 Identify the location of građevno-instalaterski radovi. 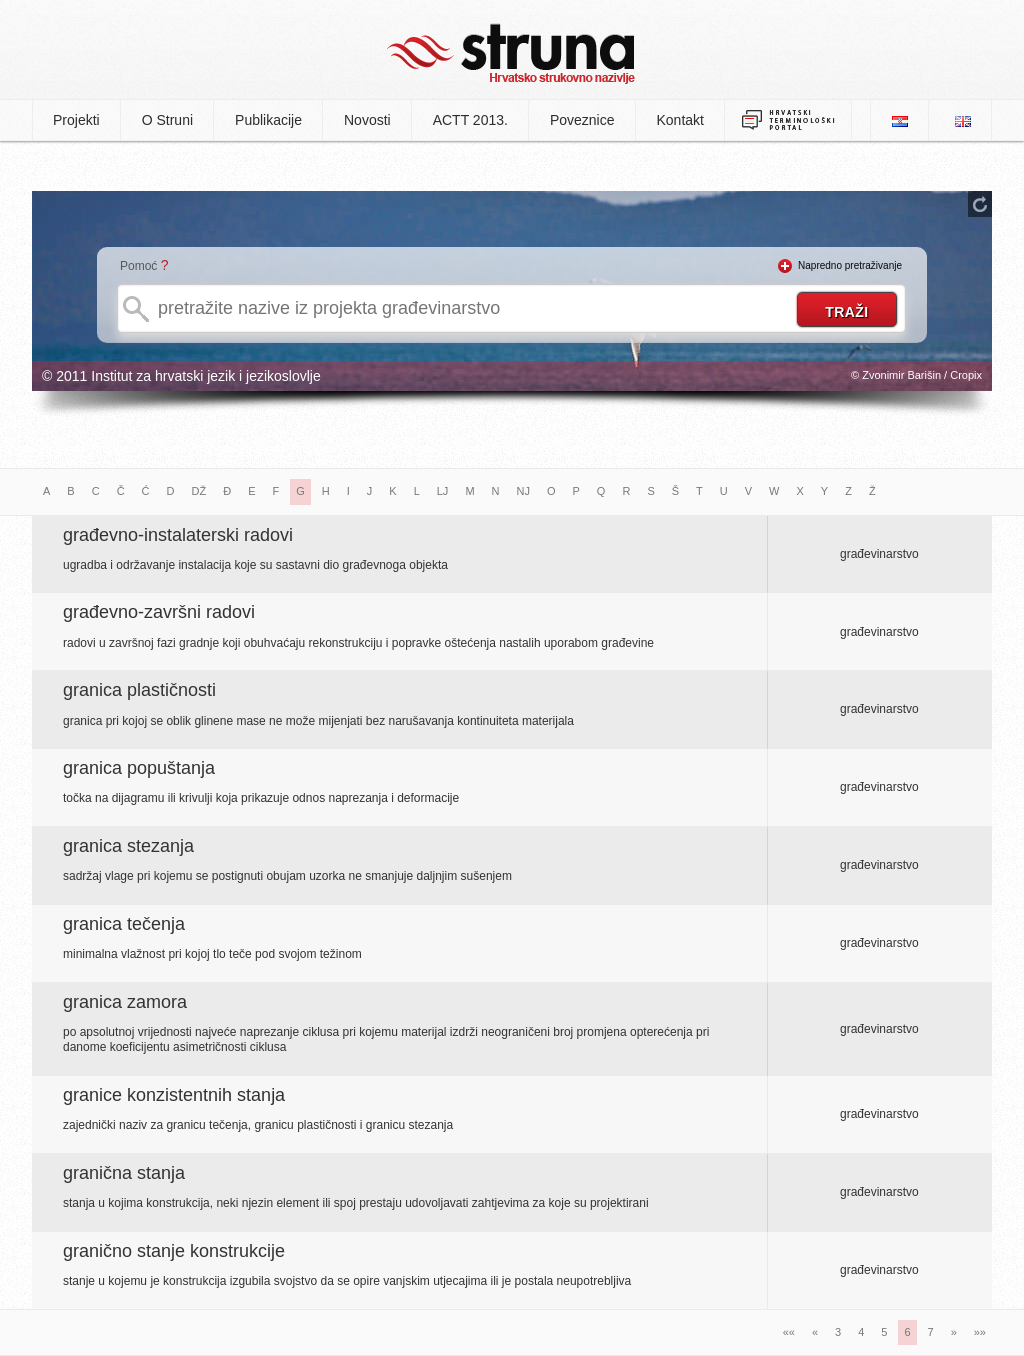
(178, 535).